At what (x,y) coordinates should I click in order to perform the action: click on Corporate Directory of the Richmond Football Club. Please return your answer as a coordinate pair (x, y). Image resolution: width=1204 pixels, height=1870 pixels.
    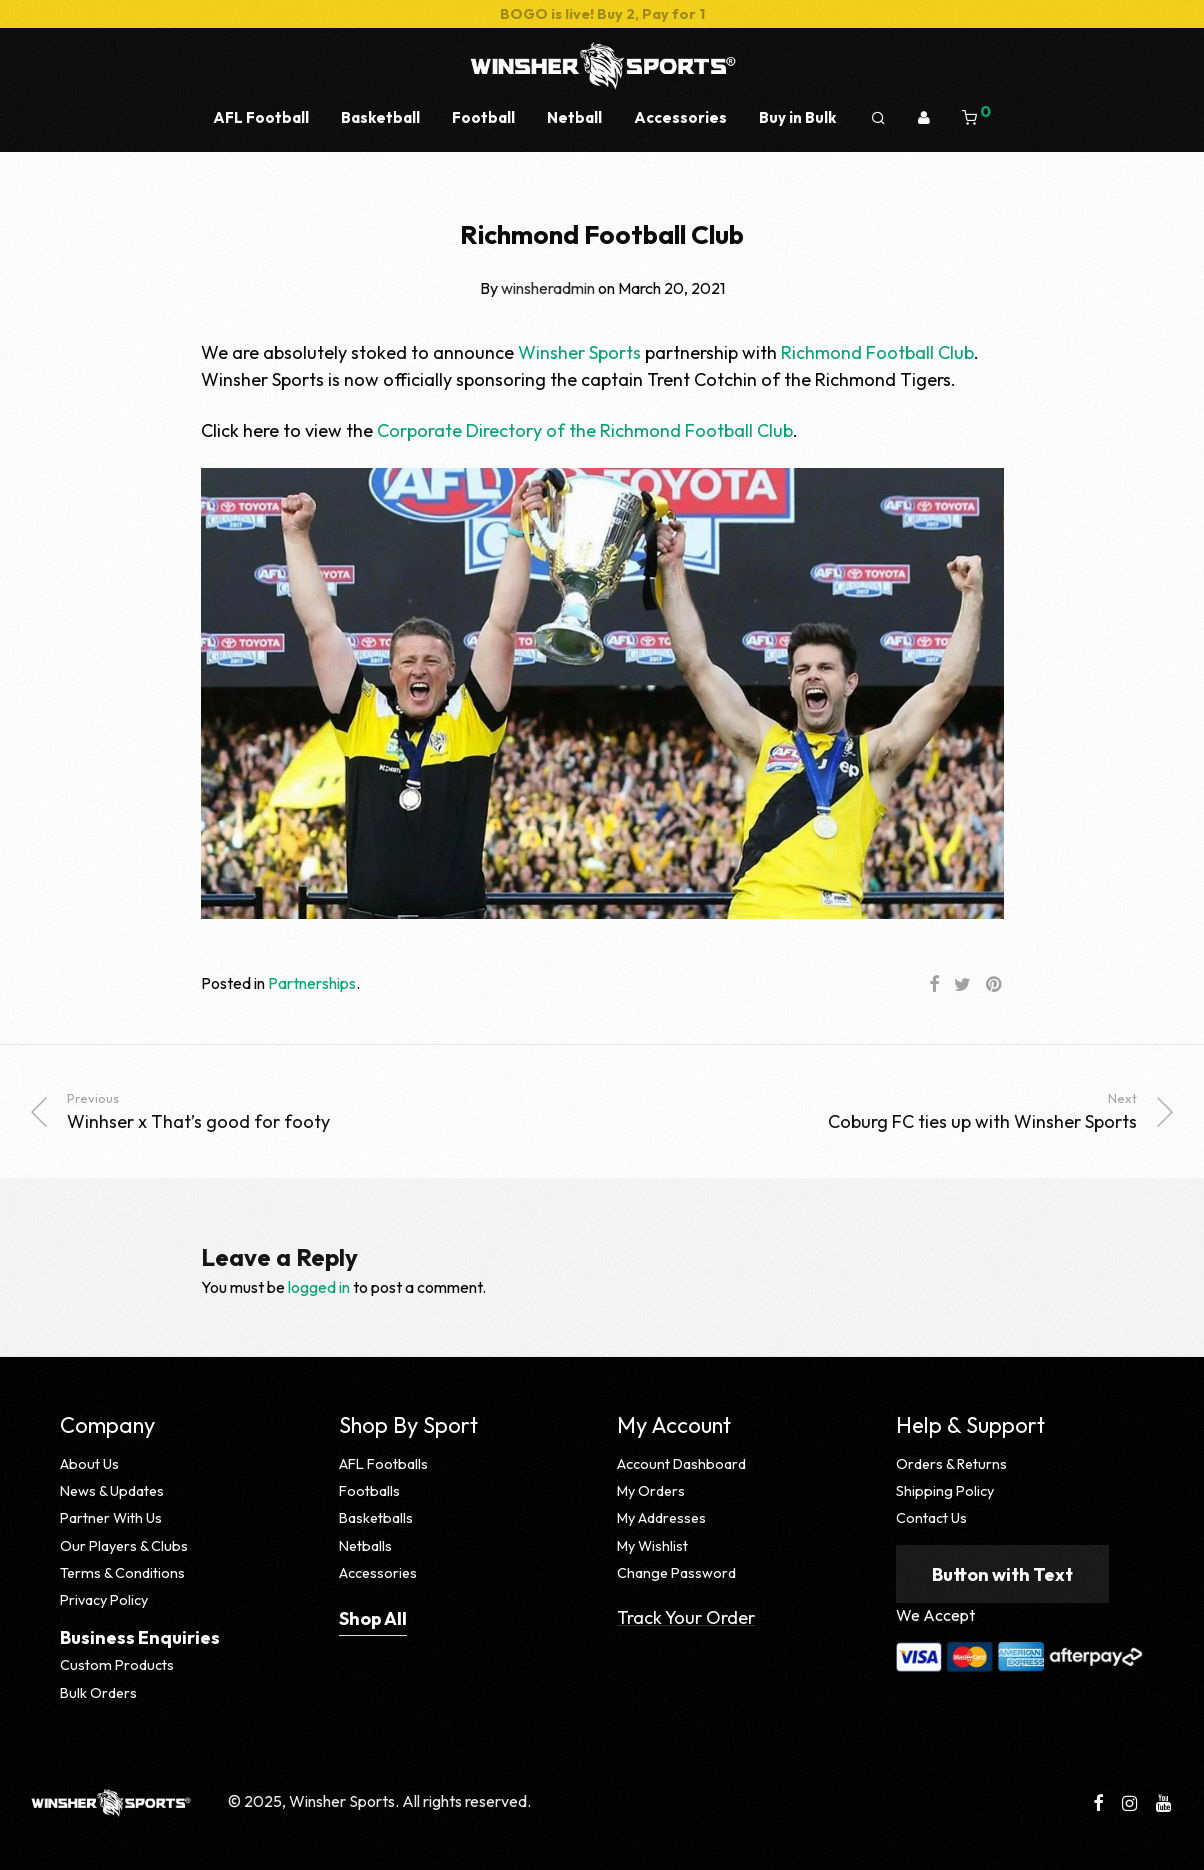
    Looking at the image, I should click on (585, 430).